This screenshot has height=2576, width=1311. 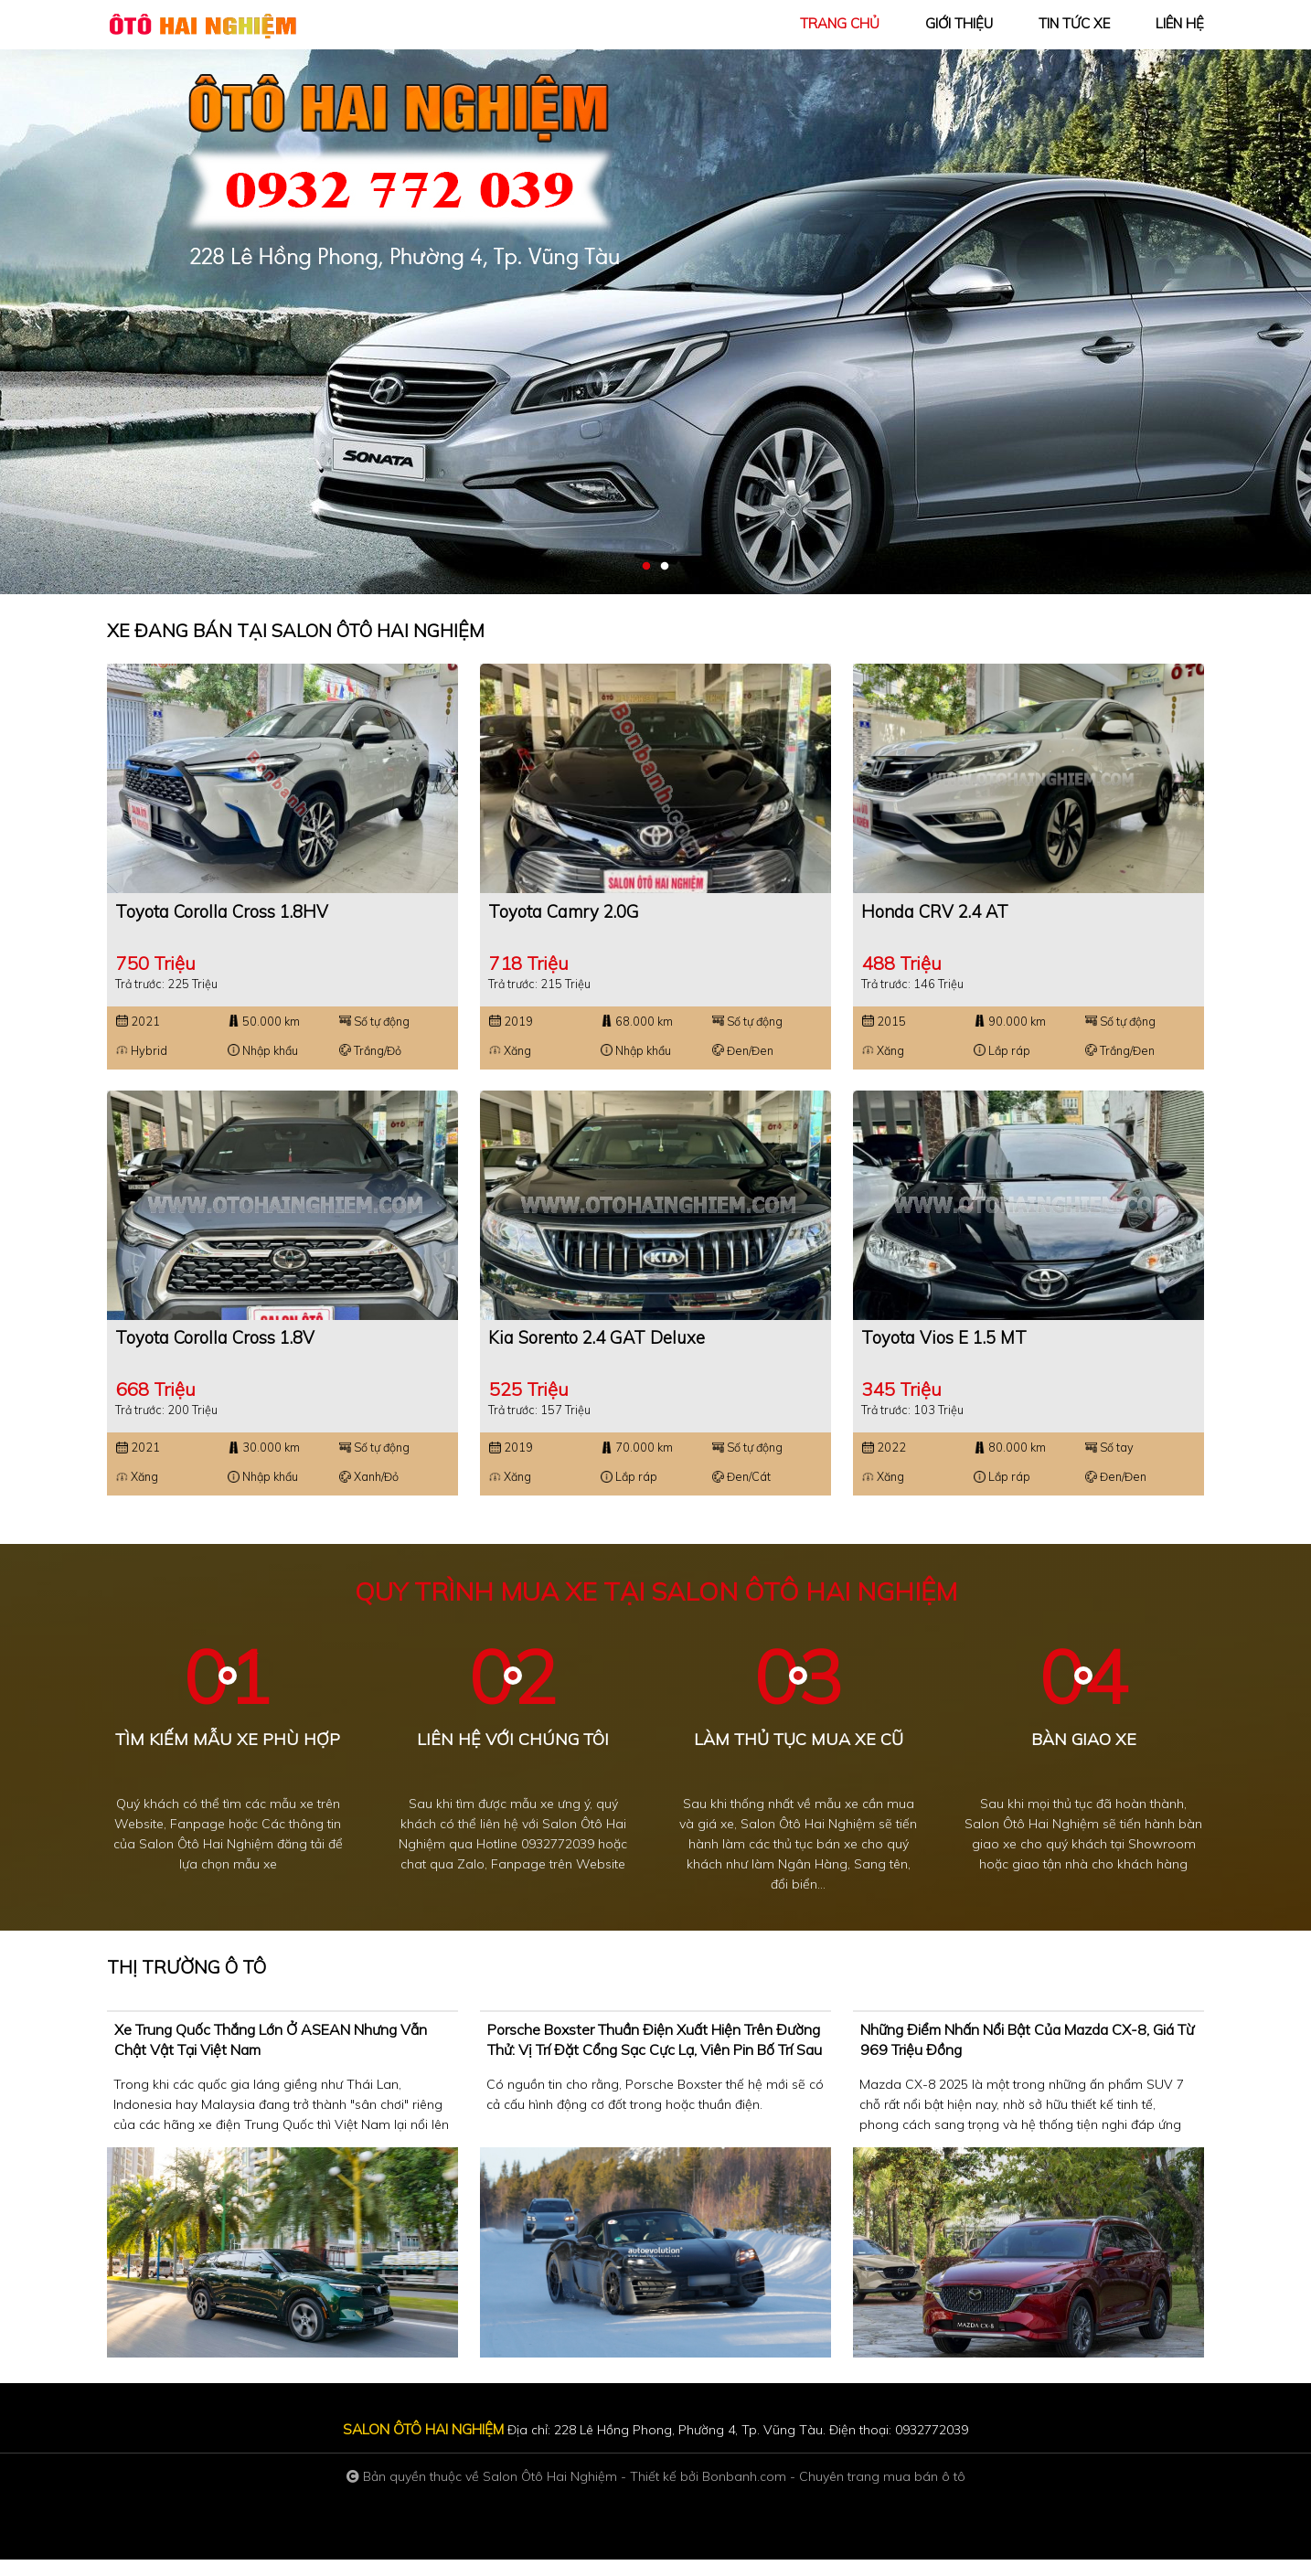 What do you see at coordinates (665, 567) in the screenshot?
I see `2 [tab]` at bounding box center [665, 567].